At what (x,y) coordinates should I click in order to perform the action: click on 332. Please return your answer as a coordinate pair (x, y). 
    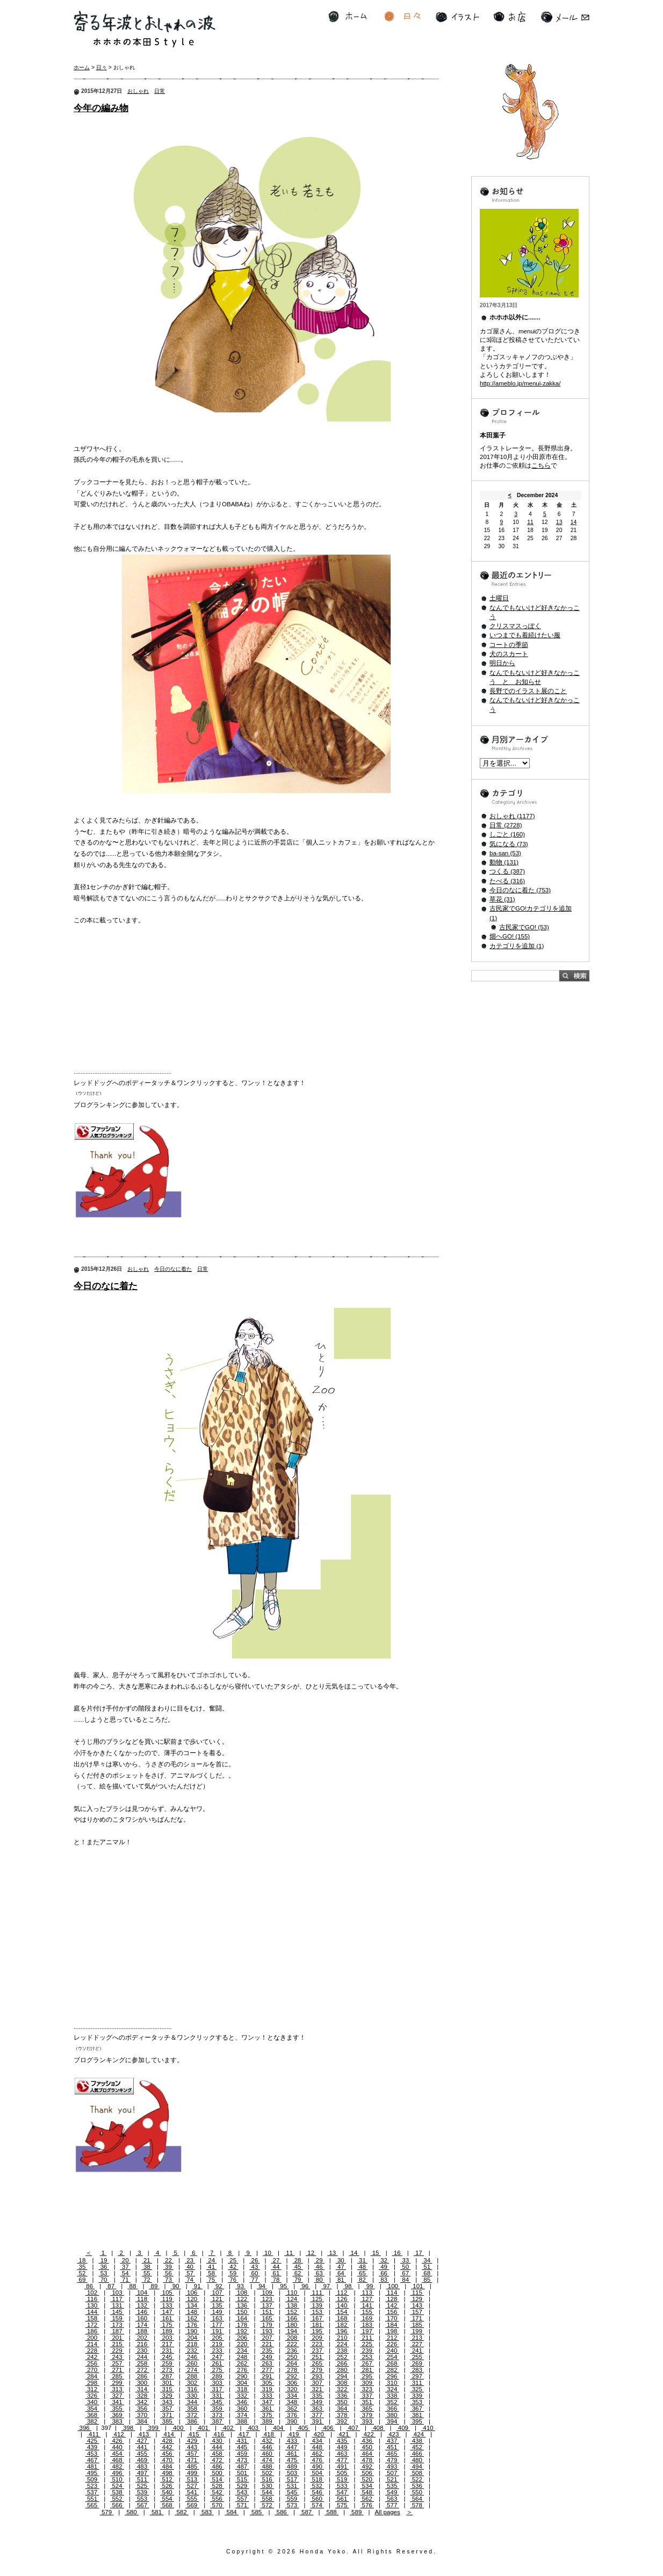
    Looking at the image, I should click on (242, 2395).